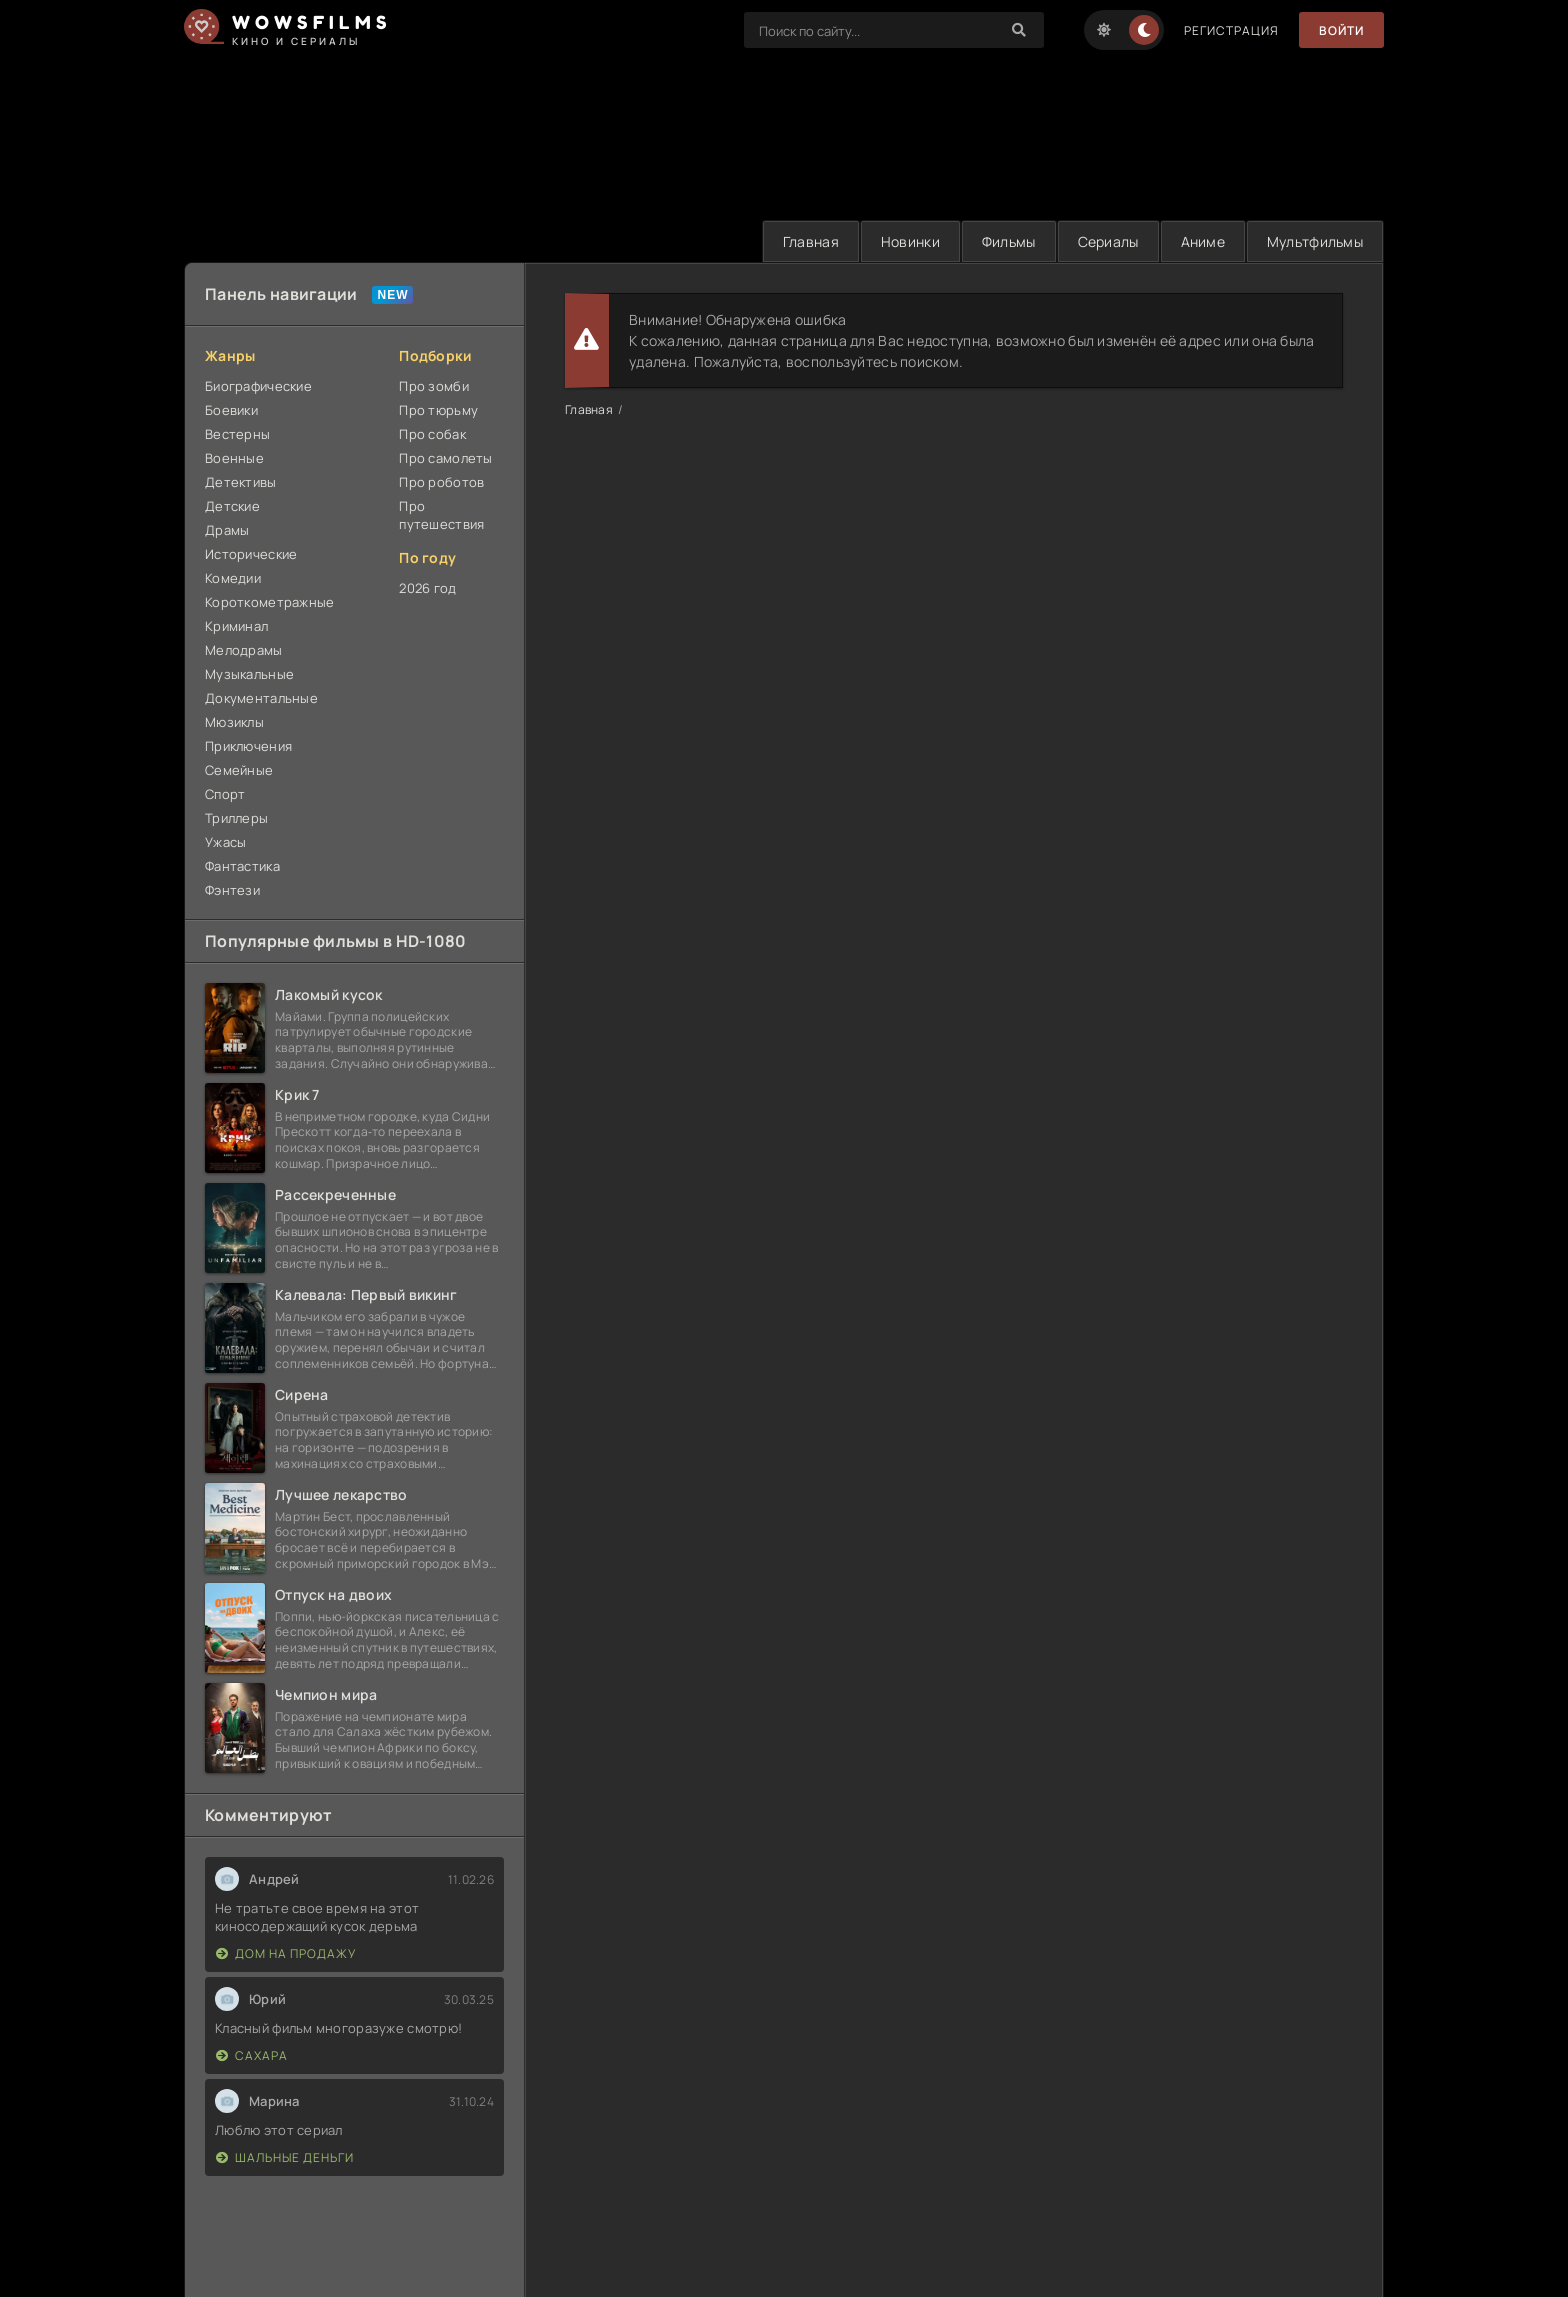 The height and width of the screenshot is (2297, 1568). I want to click on Мультфильмы, so click(1315, 241).